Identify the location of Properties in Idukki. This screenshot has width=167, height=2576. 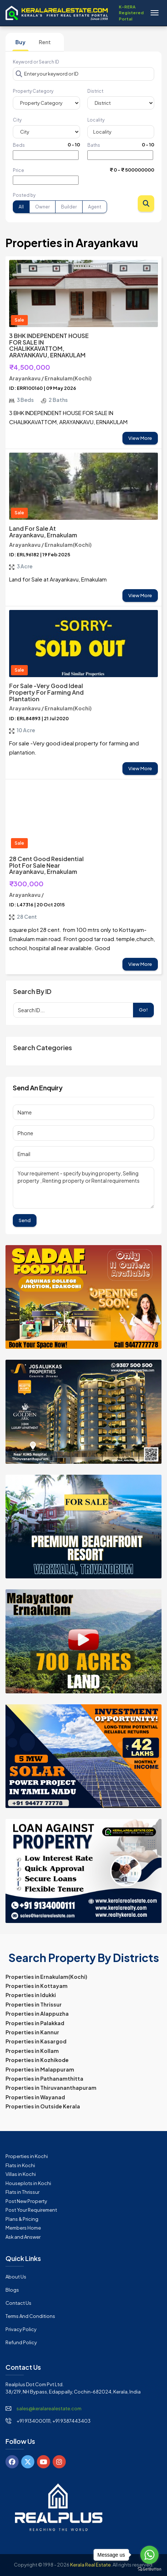
(30, 1995).